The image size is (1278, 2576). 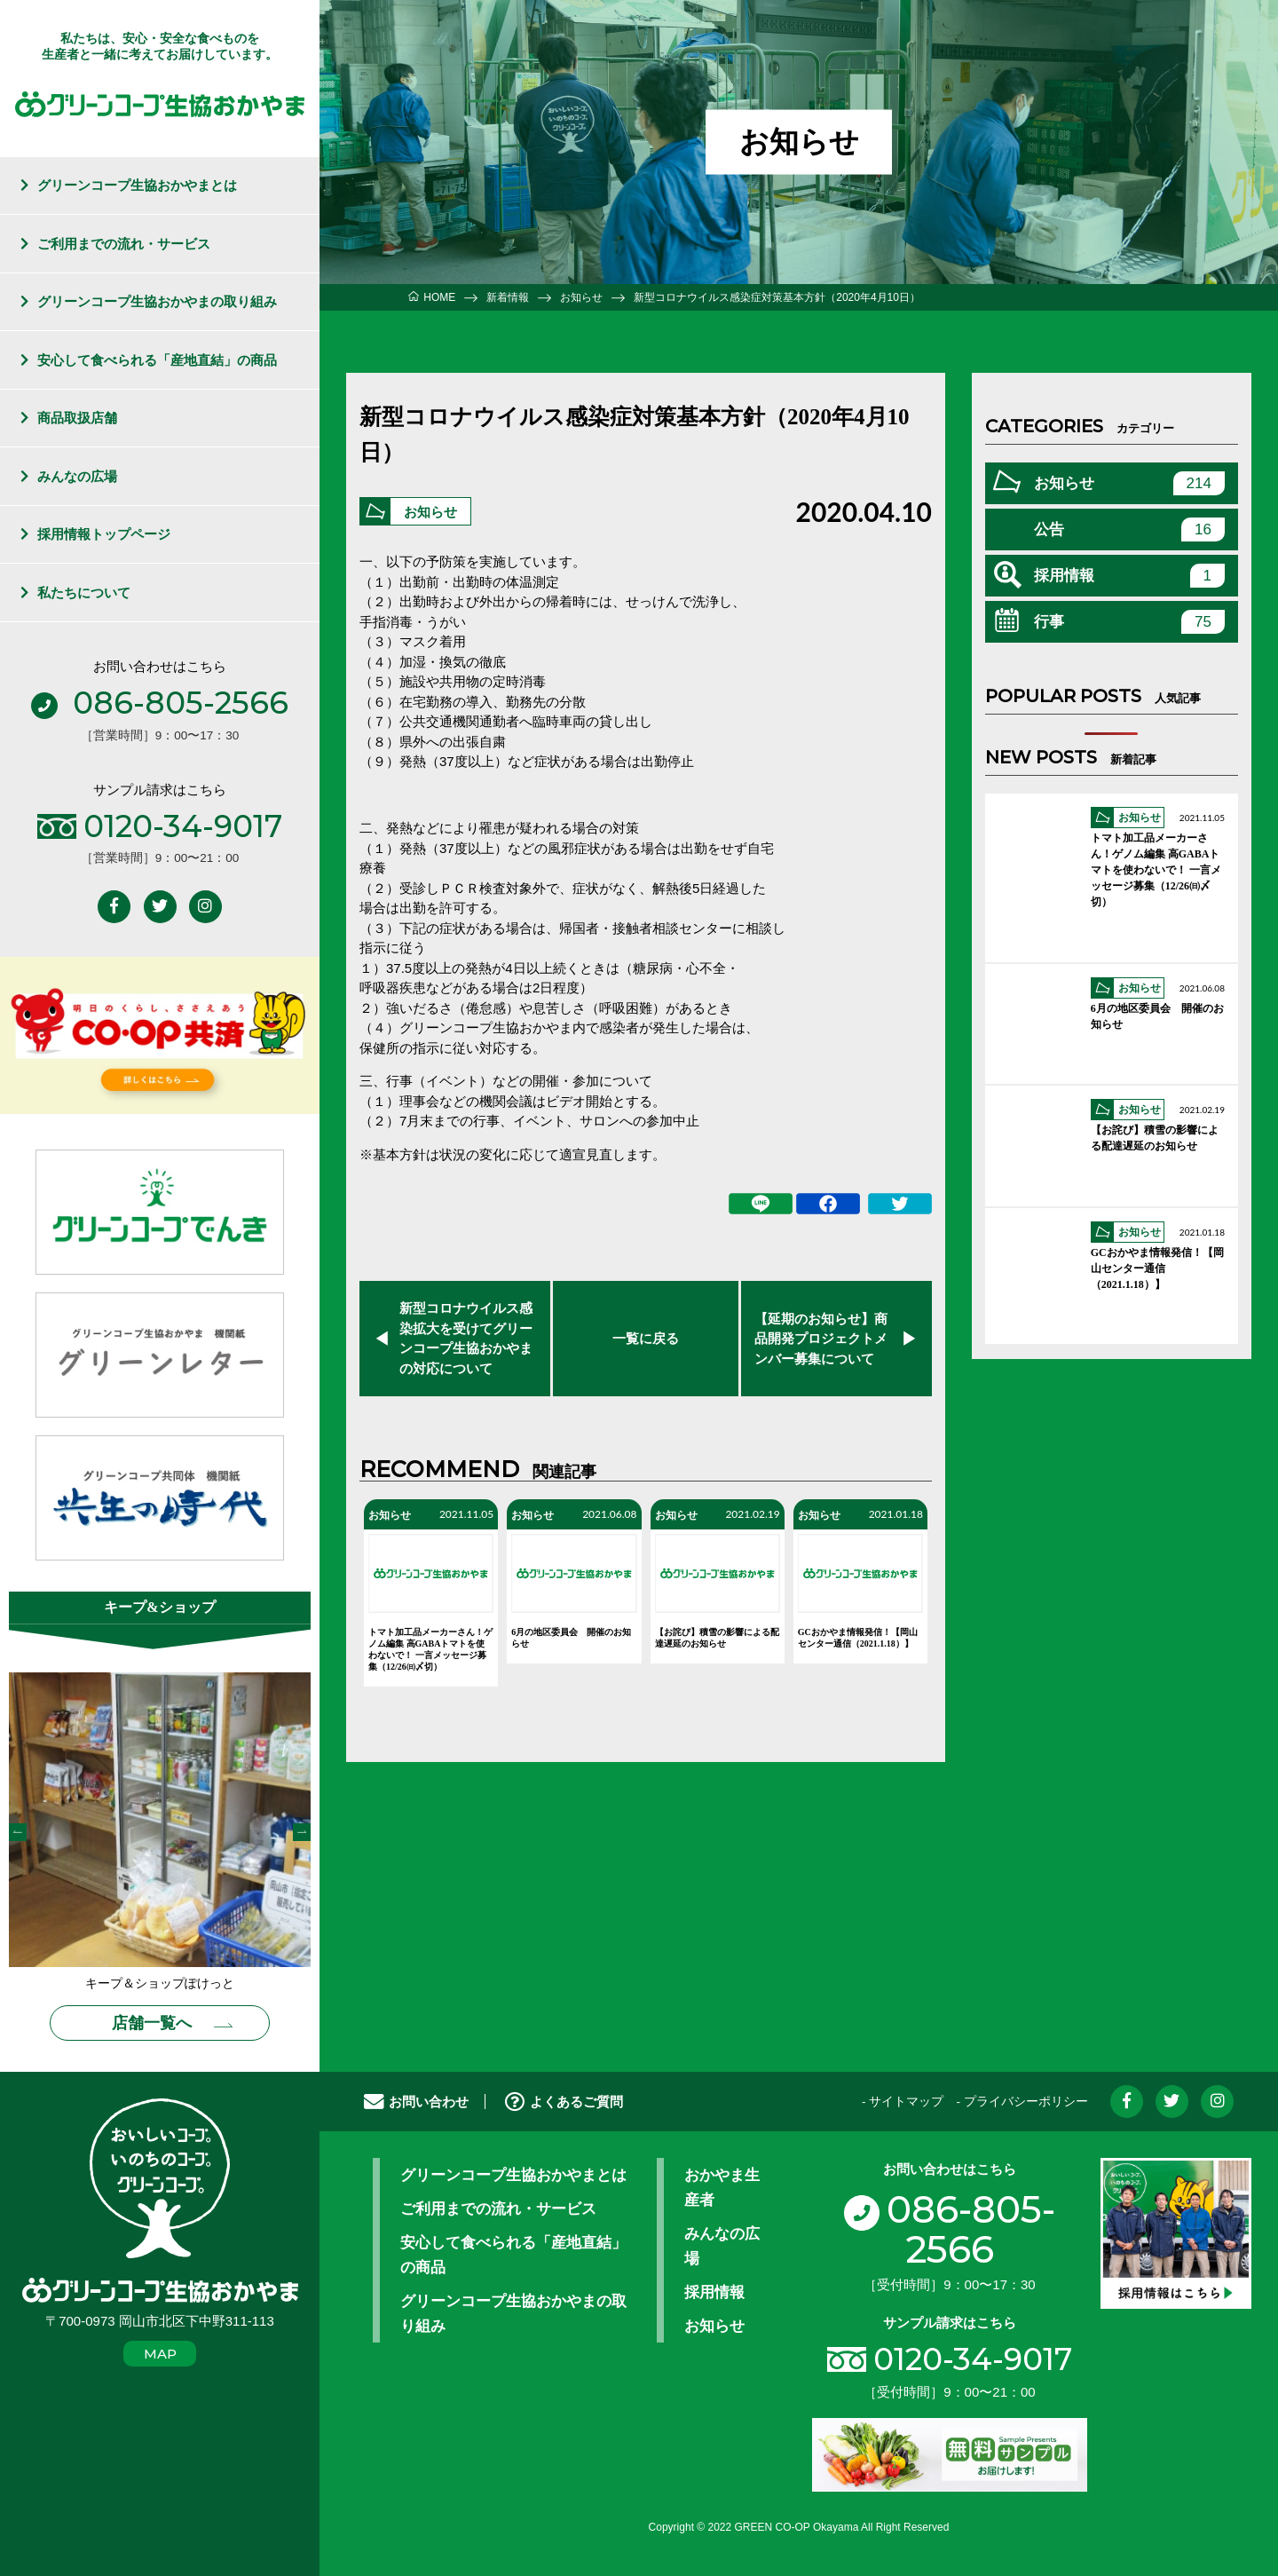 I want to click on 商品取扱店舗, so click(x=77, y=417).